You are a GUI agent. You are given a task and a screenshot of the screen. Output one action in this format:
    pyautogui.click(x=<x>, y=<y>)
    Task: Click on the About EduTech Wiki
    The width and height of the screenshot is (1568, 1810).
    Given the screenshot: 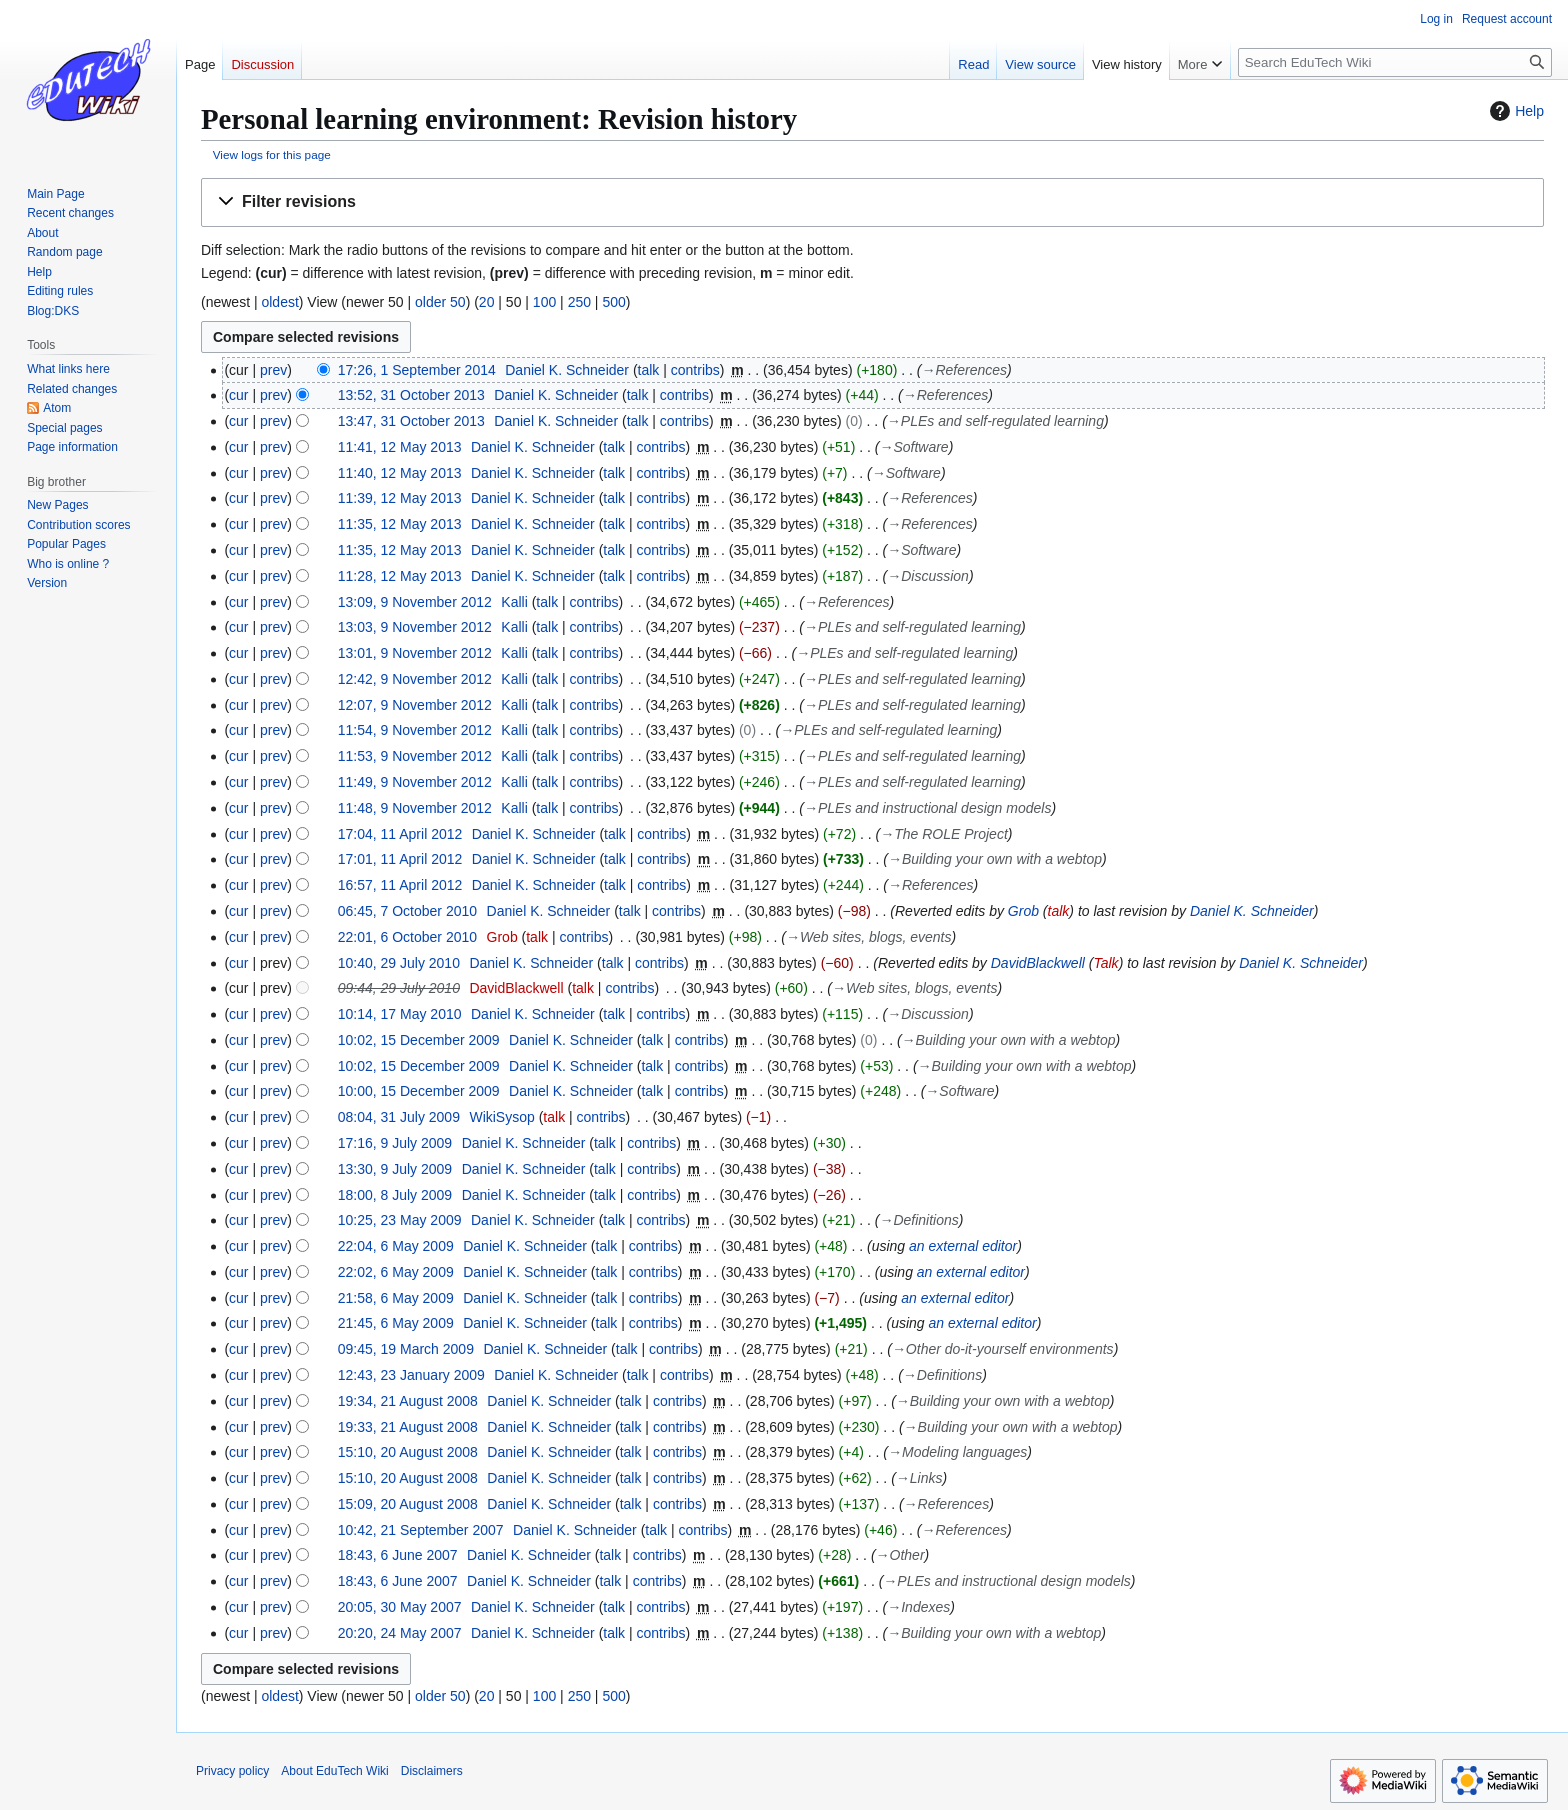 What is the action you would take?
    pyautogui.click(x=334, y=1771)
    